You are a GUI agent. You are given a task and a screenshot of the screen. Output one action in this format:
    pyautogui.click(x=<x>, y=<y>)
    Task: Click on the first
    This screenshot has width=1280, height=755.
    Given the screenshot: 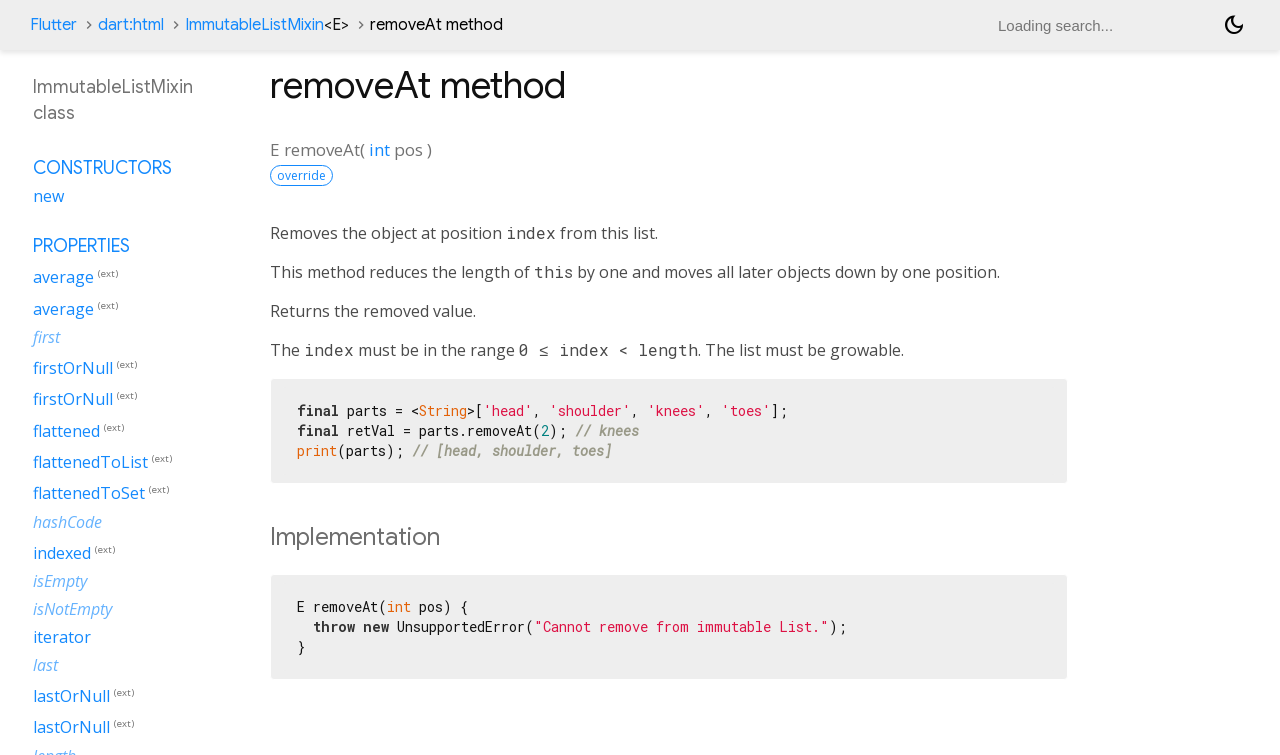 What is the action you would take?
    pyautogui.click(x=46, y=337)
    